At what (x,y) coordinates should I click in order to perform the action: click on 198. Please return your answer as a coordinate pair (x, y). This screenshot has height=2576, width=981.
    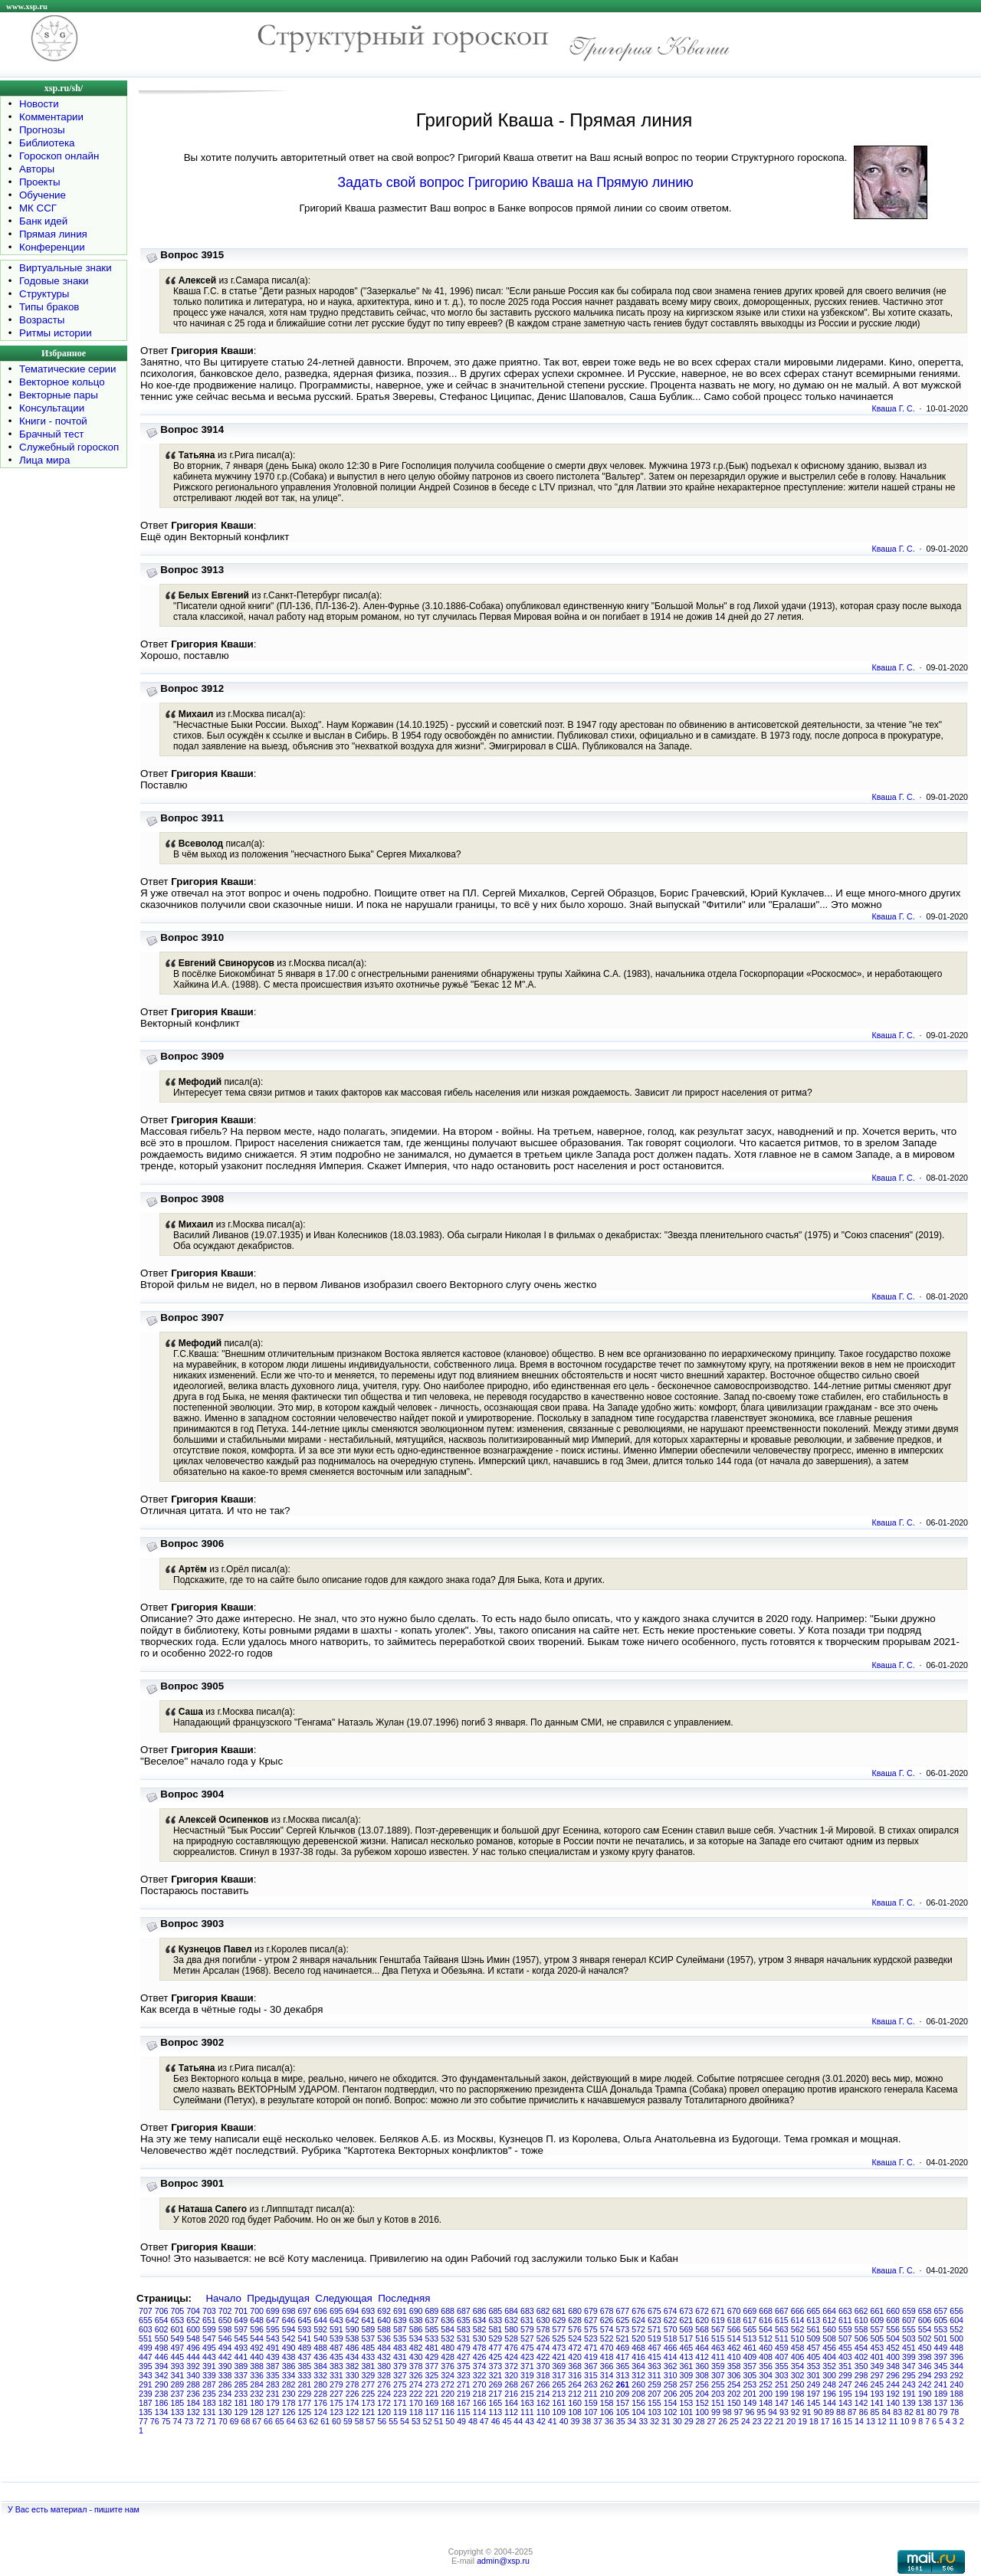
    Looking at the image, I should click on (798, 2393).